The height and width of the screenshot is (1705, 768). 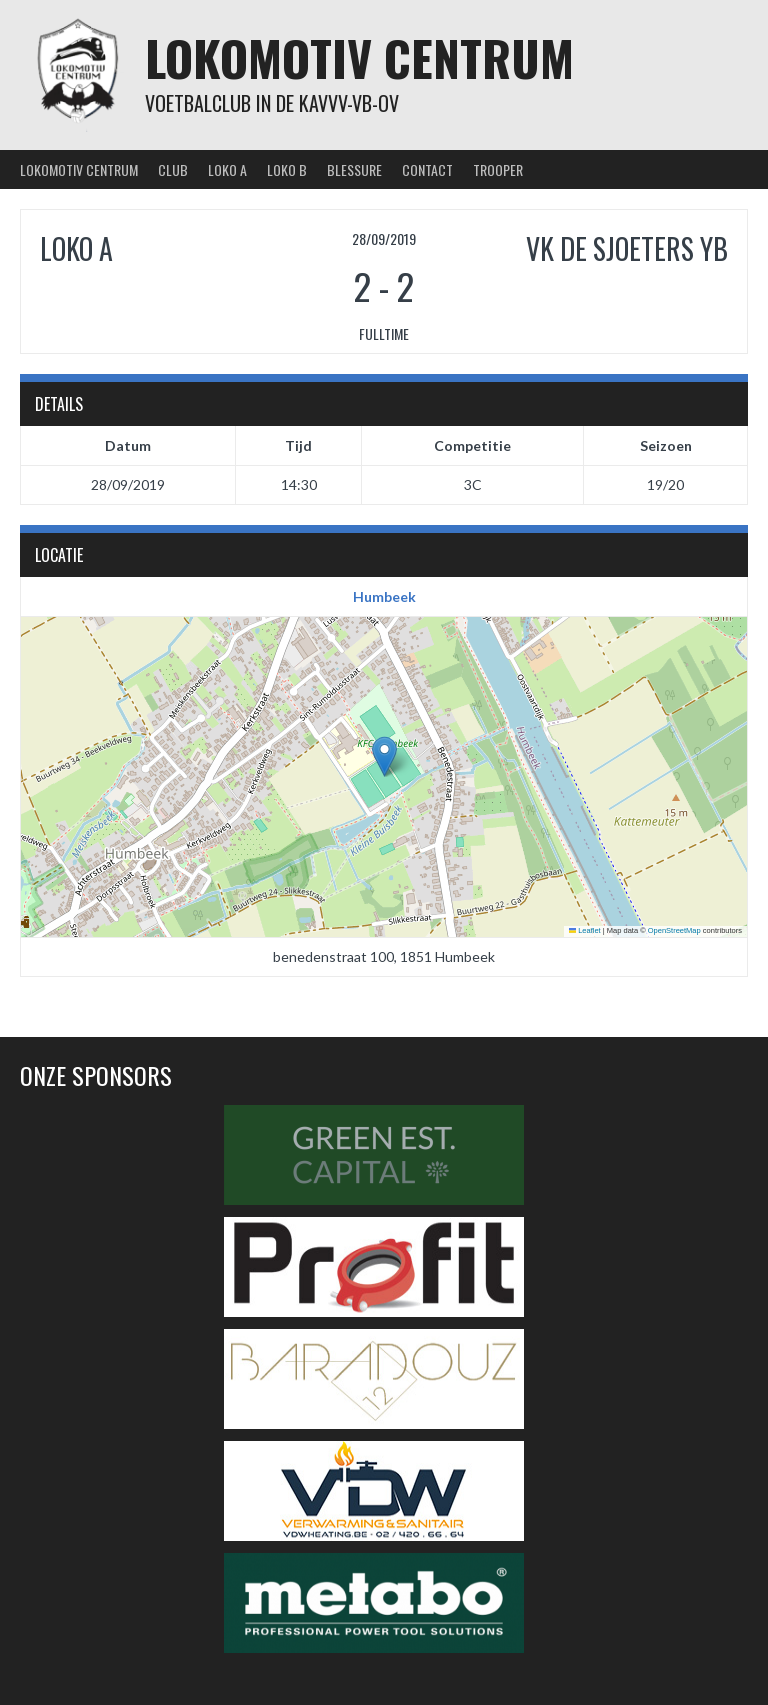 What do you see at coordinates (359, 57) in the screenshot?
I see `Lokomotiv Centrum` at bounding box center [359, 57].